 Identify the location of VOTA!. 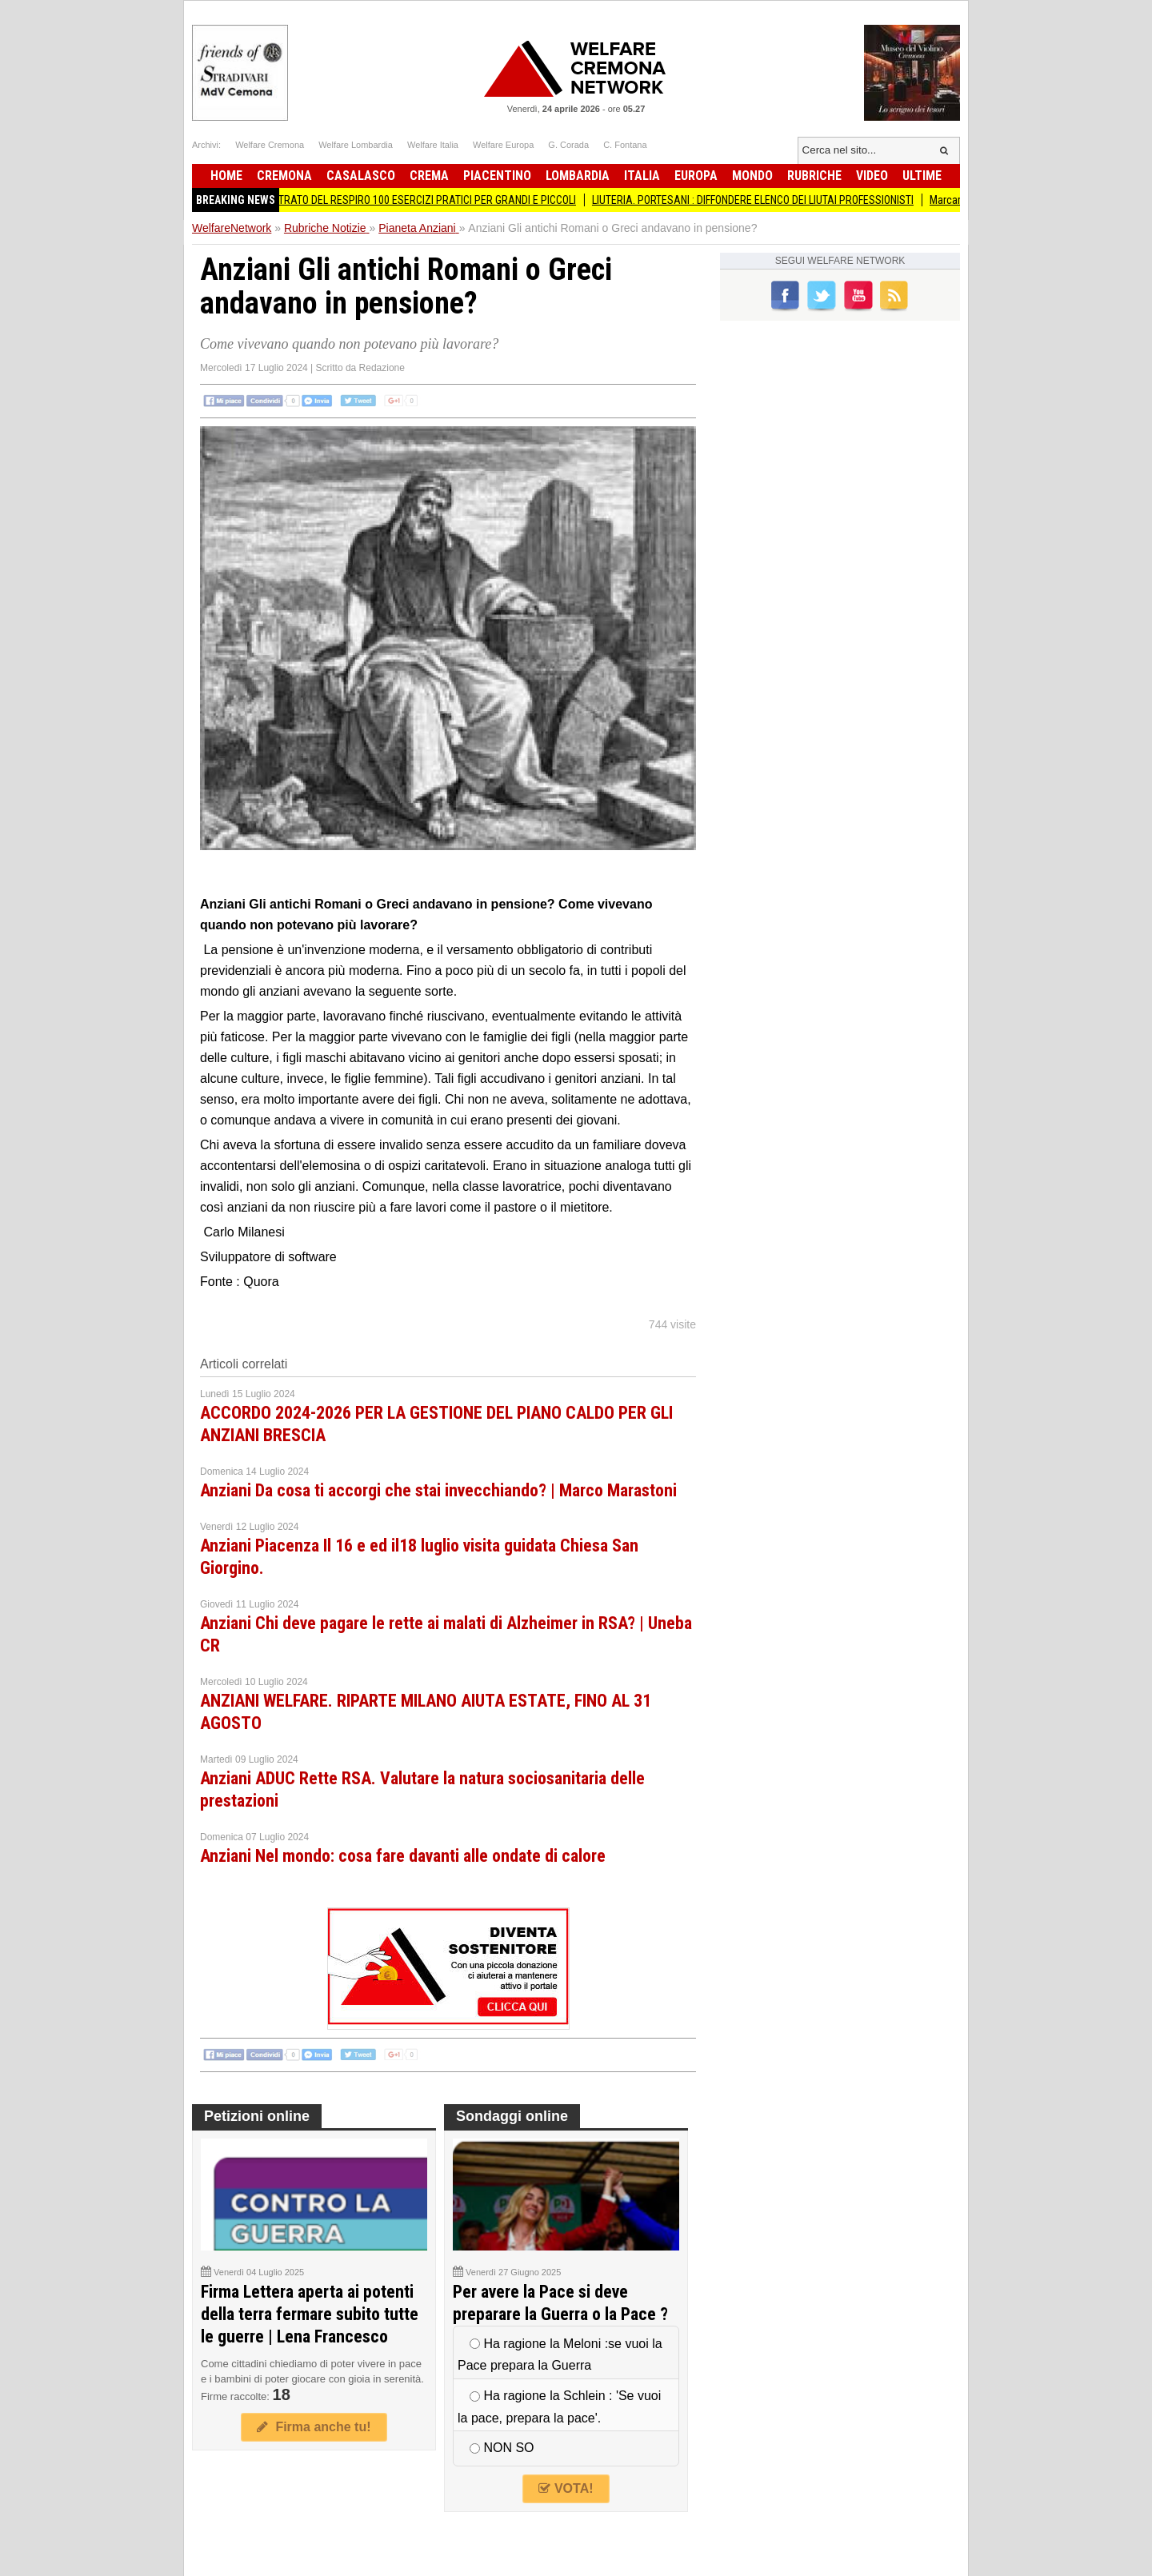
(565, 2488).